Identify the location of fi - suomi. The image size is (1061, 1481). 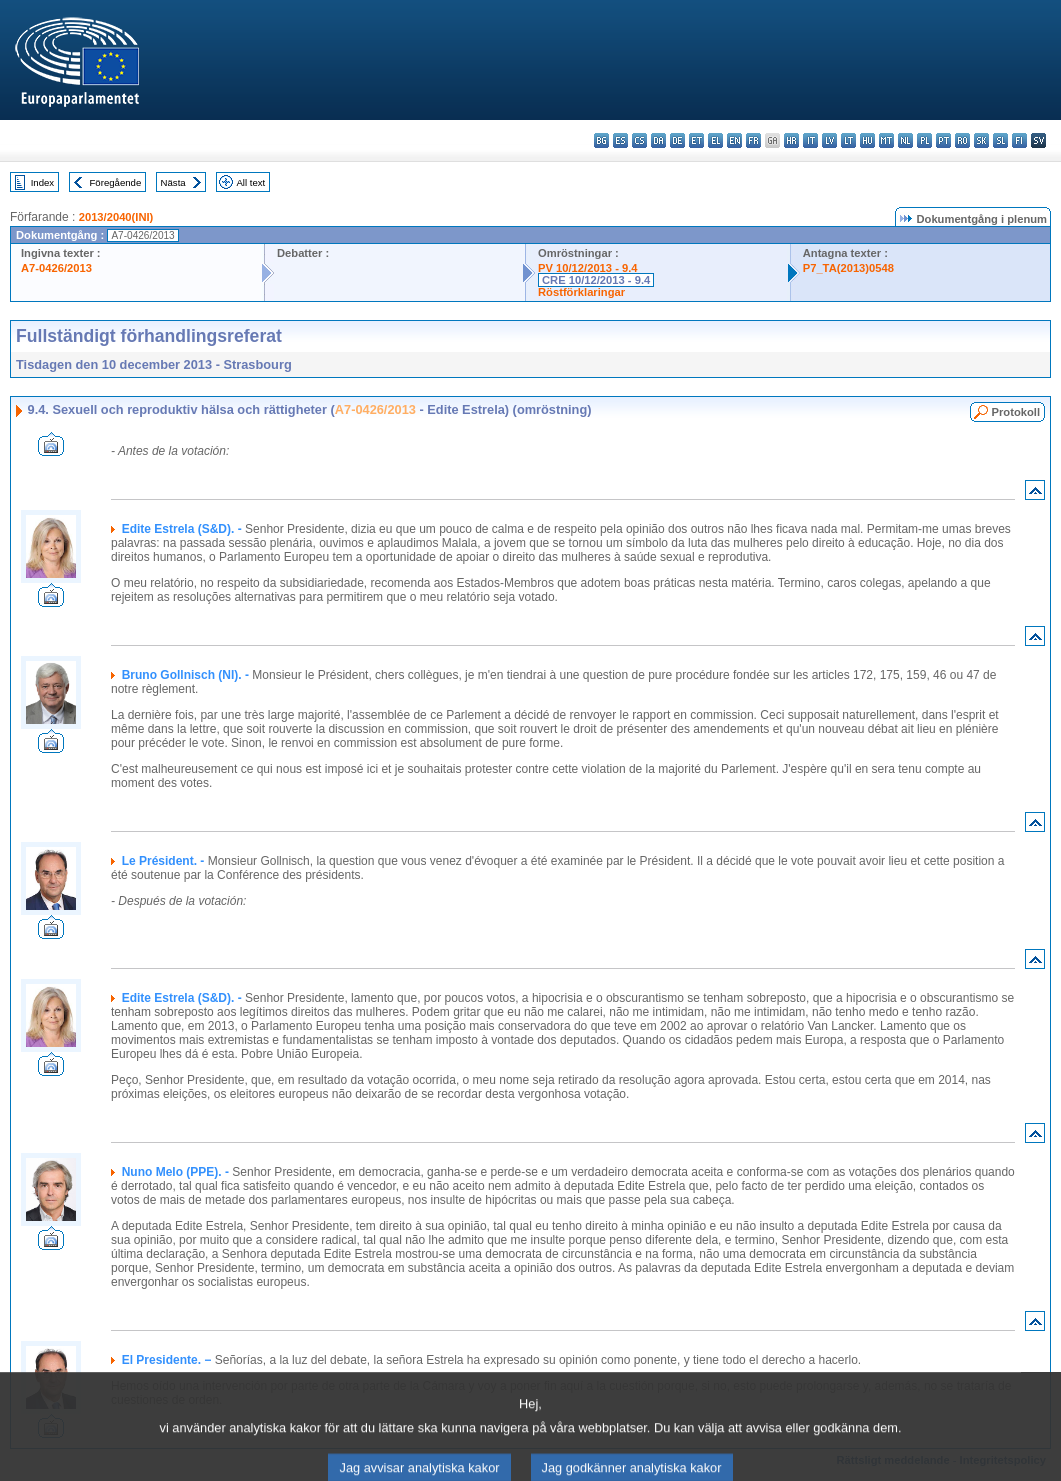
(1019, 140).